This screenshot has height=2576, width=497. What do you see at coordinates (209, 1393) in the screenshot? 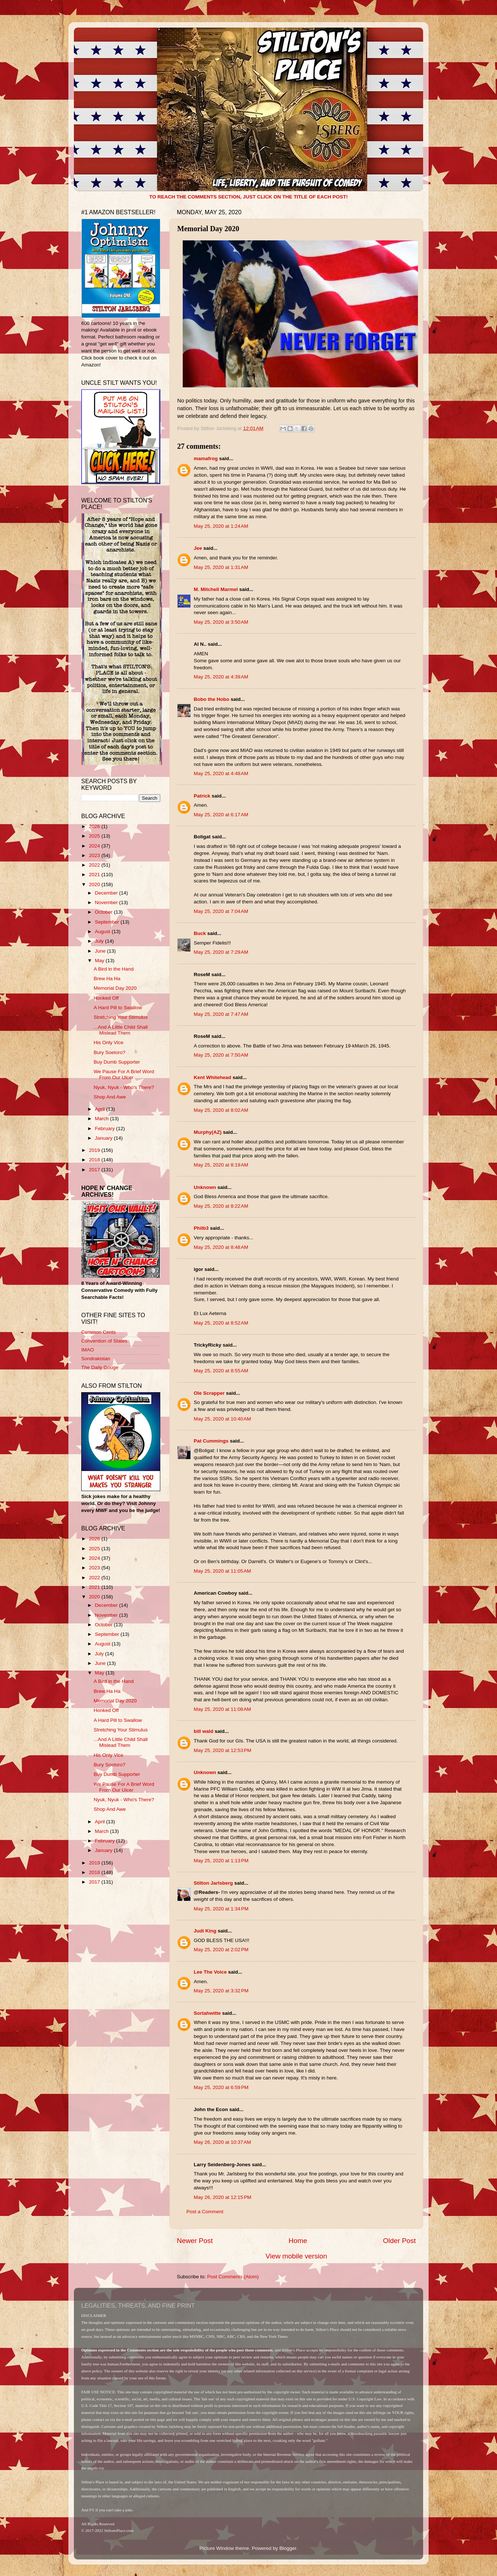
I see `Ole Scrapper` at bounding box center [209, 1393].